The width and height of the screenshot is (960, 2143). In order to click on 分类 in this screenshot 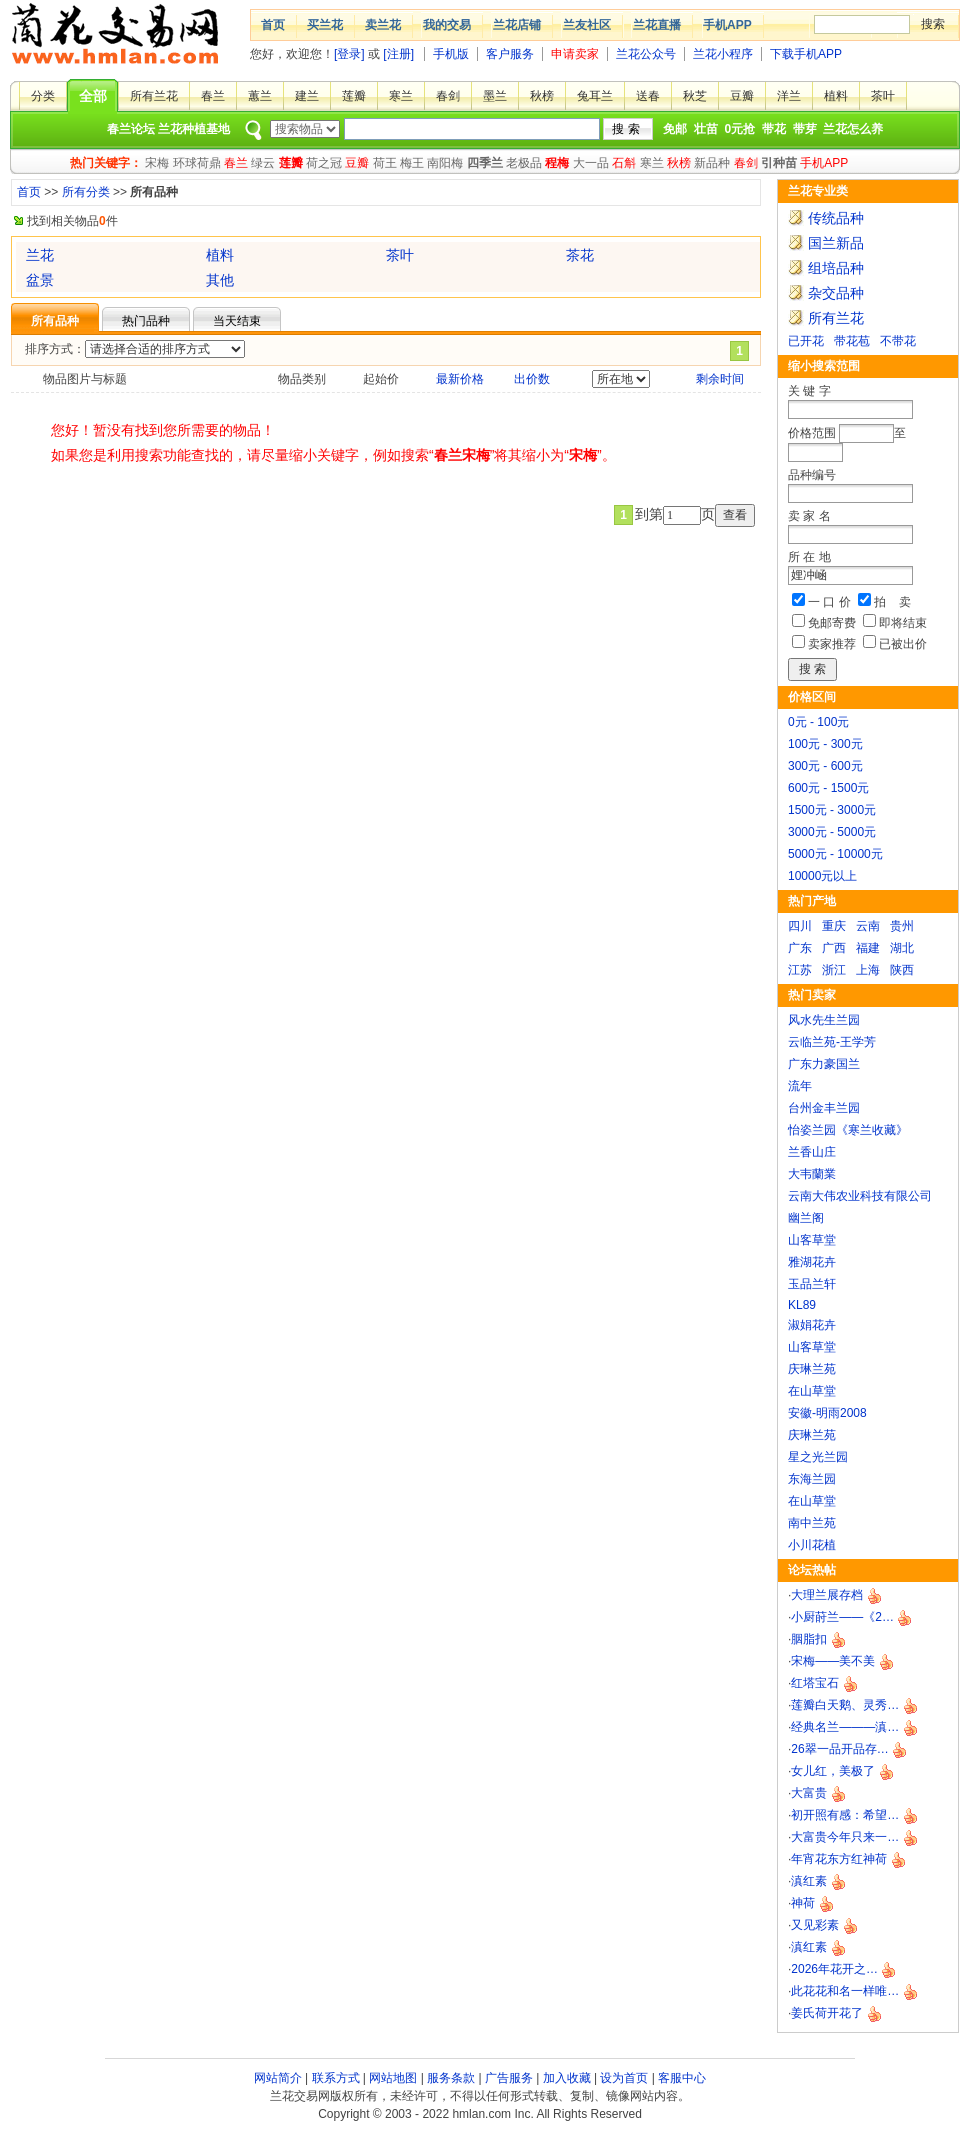, I will do `click(43, 96)`.